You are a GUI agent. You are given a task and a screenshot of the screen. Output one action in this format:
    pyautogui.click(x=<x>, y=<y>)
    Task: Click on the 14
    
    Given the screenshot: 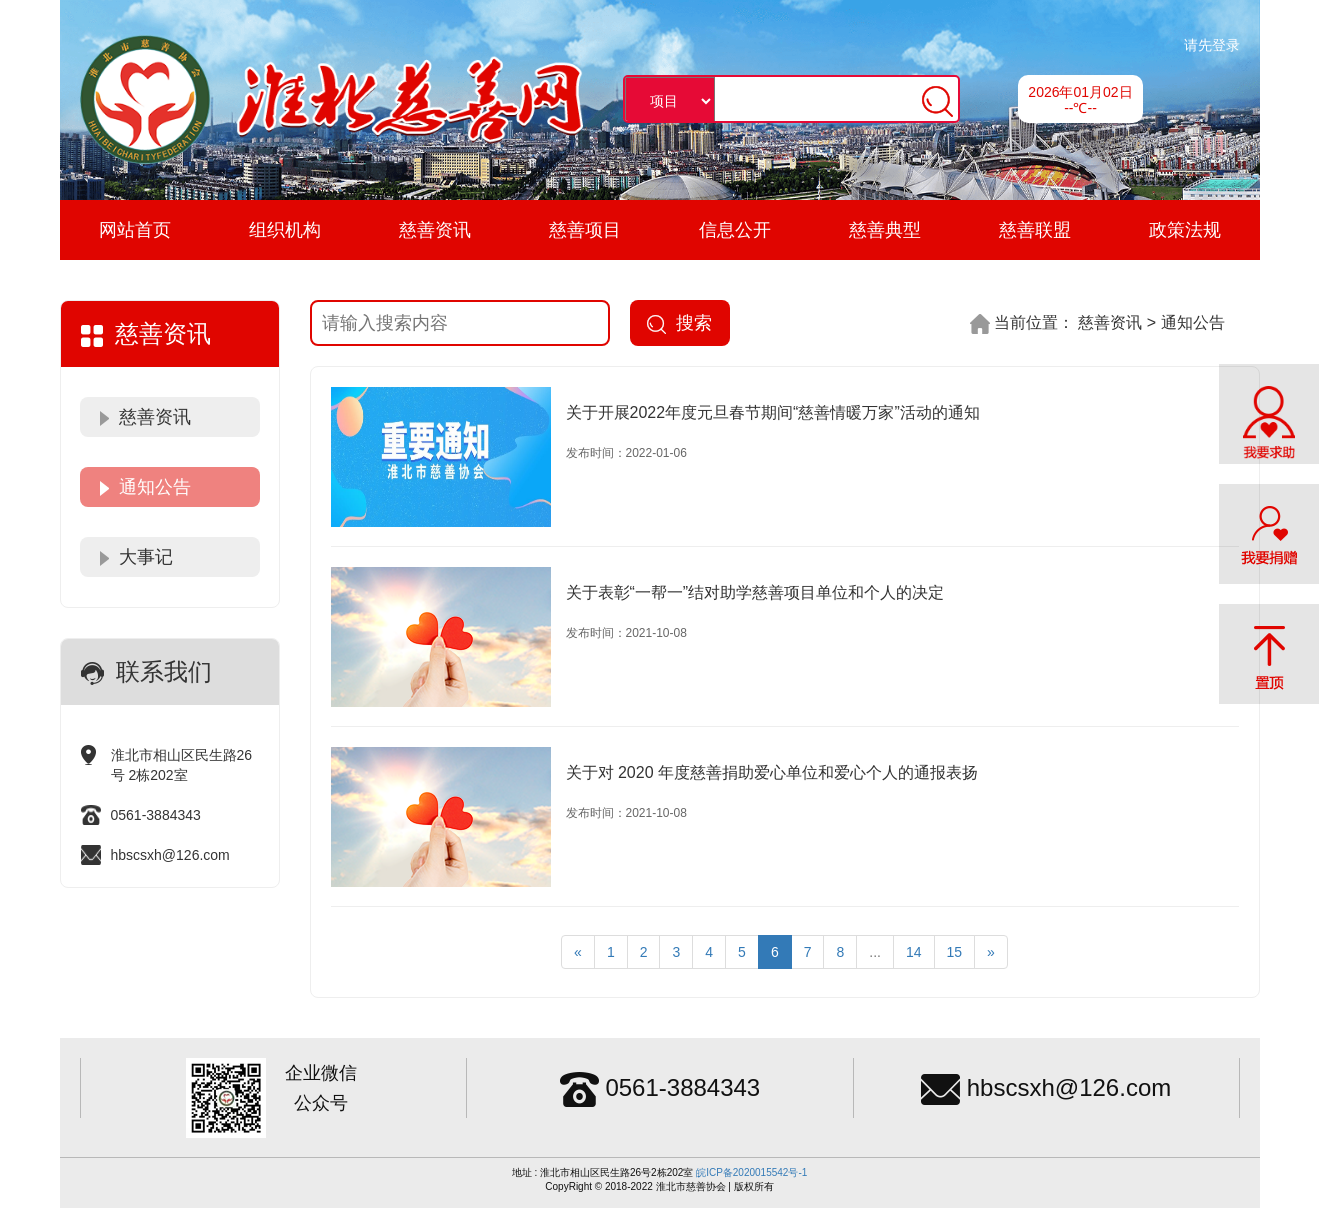 What is the action you would take?
    pyautogui.click(x=914, y=952)
    